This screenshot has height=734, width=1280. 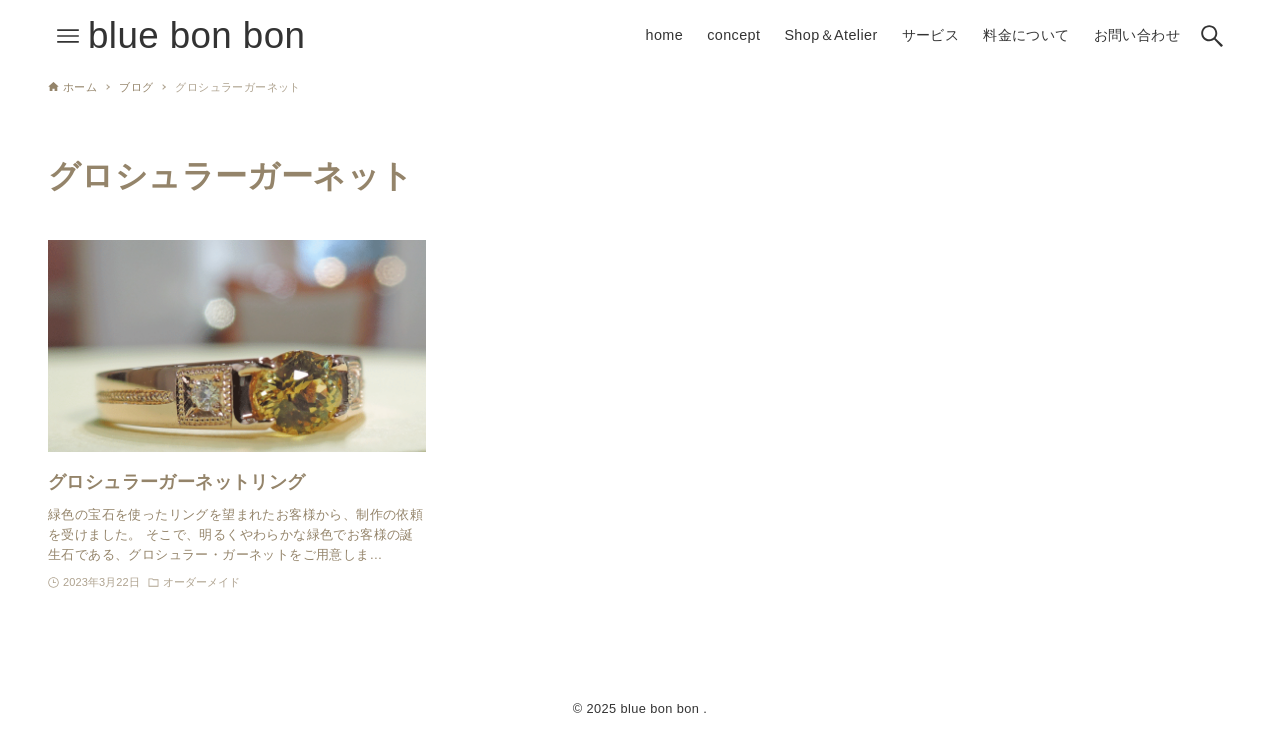 I want to click on [メニューボタン], so click(x=68, y=36).